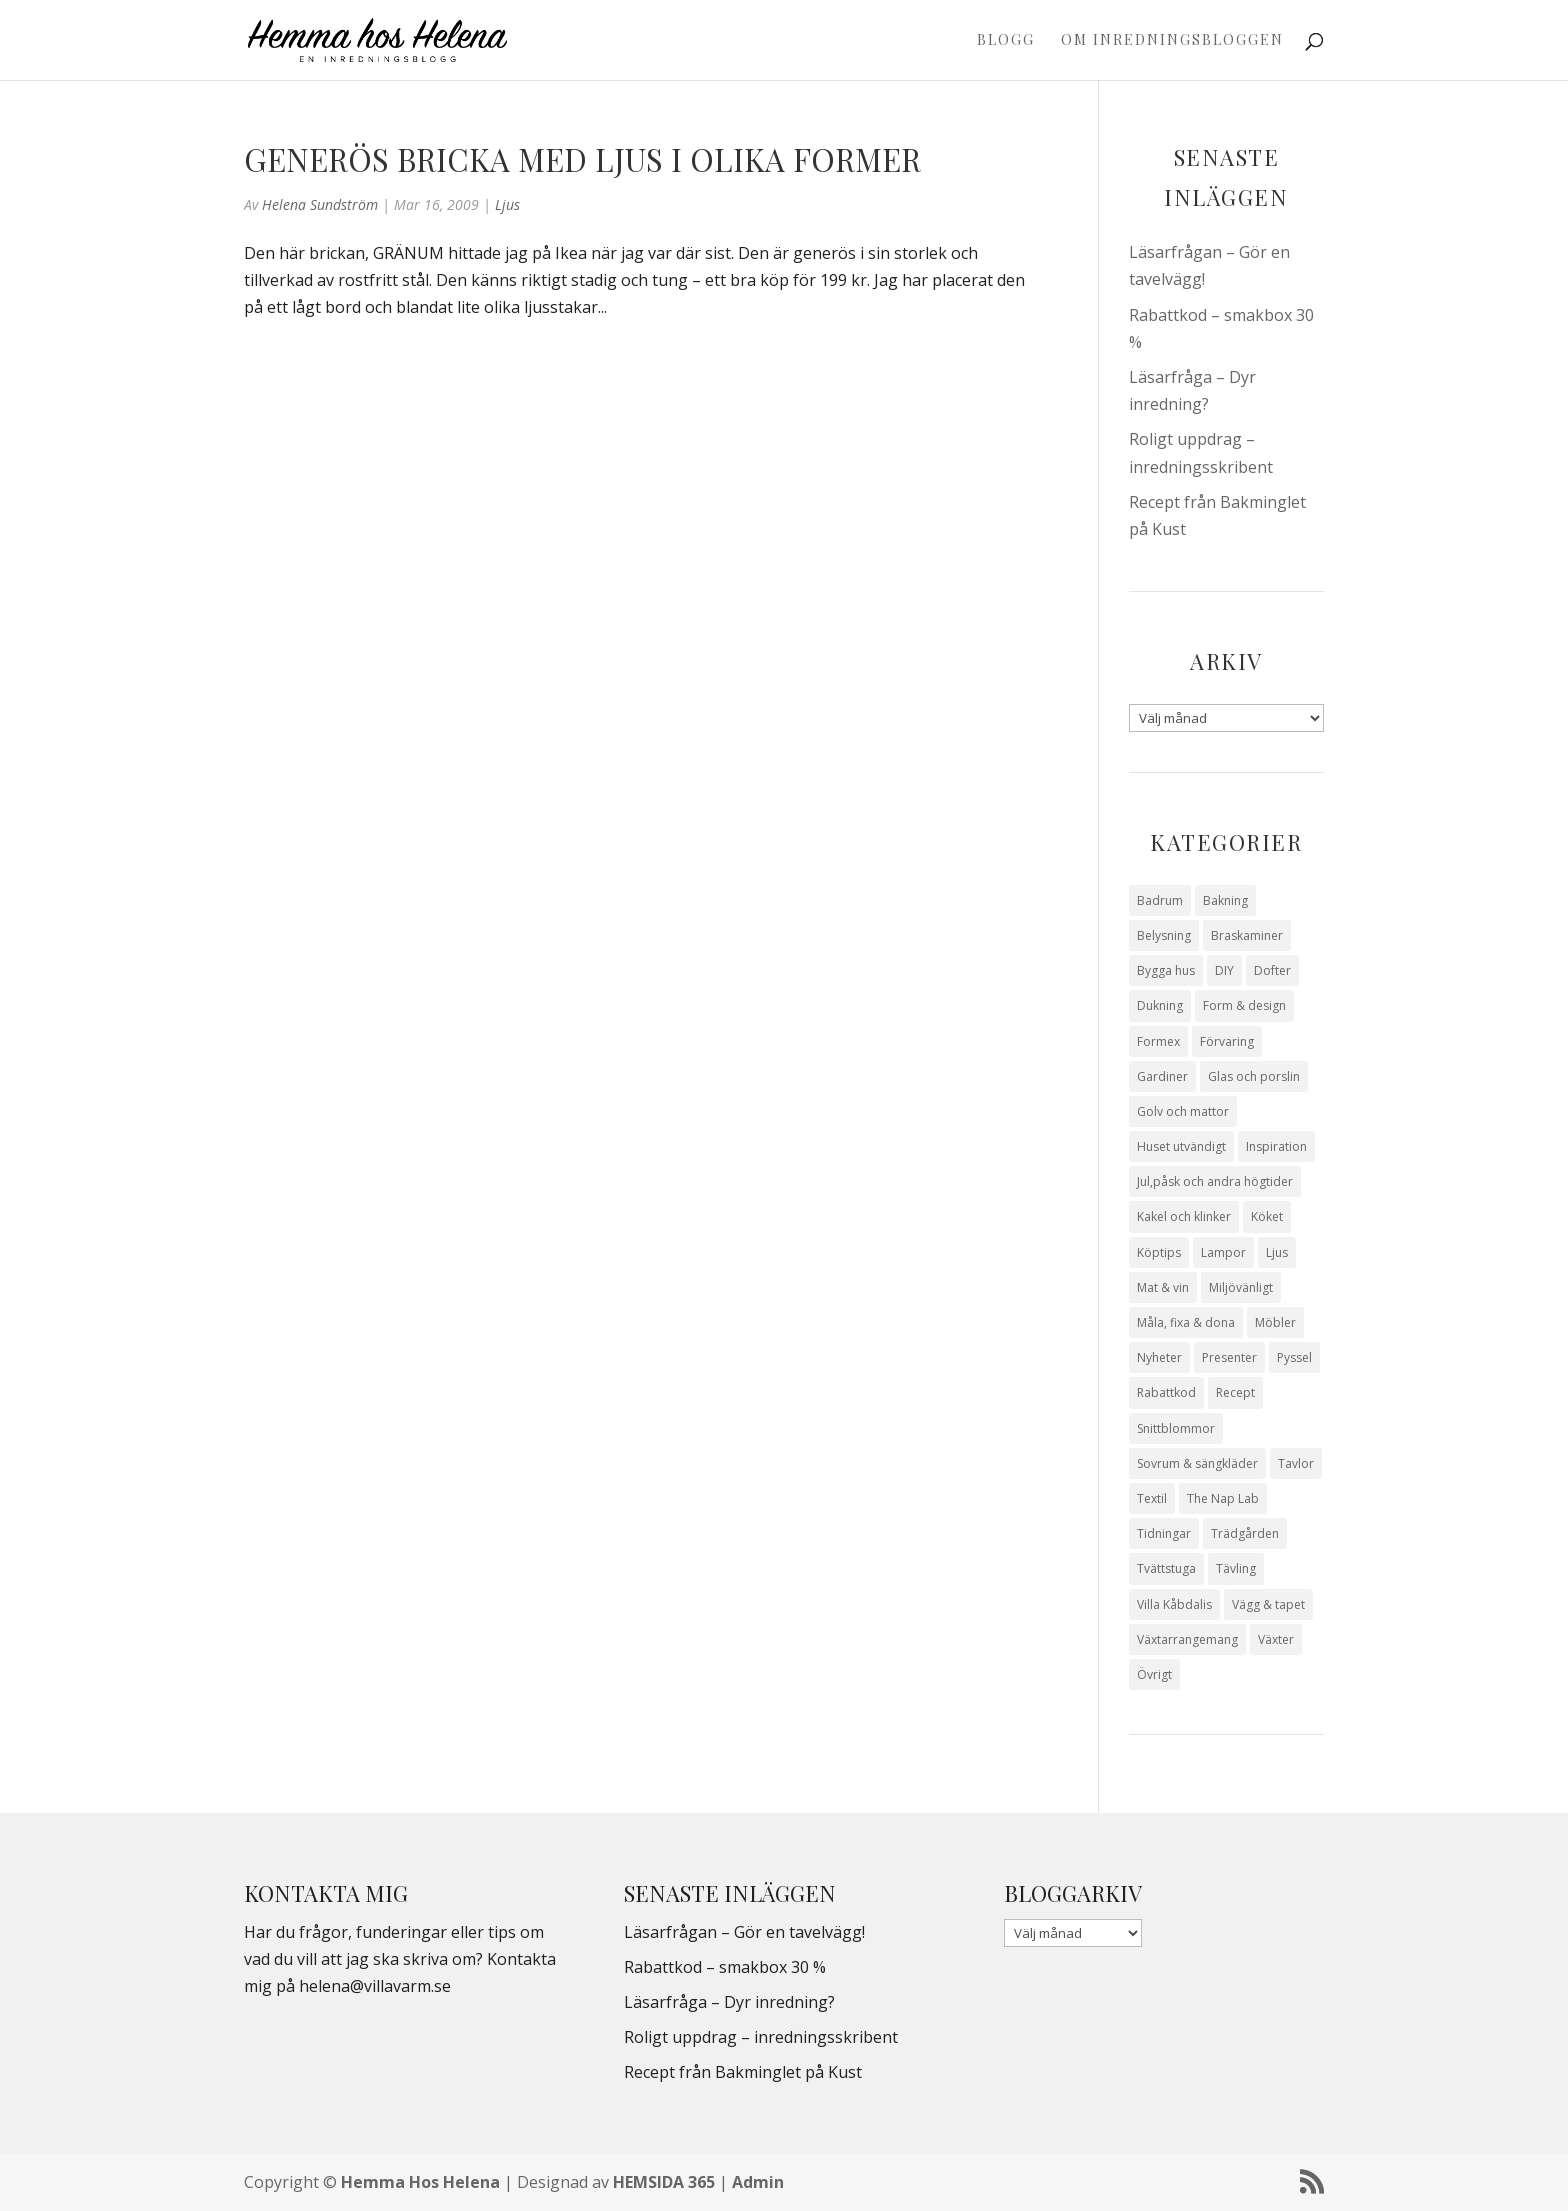  What do you see at coordinates (1223, 1498) in the screenshot?
I see `The Nap Lab [The Nap Lab (11 objekt)]` at bounding box center [1223, 1498].